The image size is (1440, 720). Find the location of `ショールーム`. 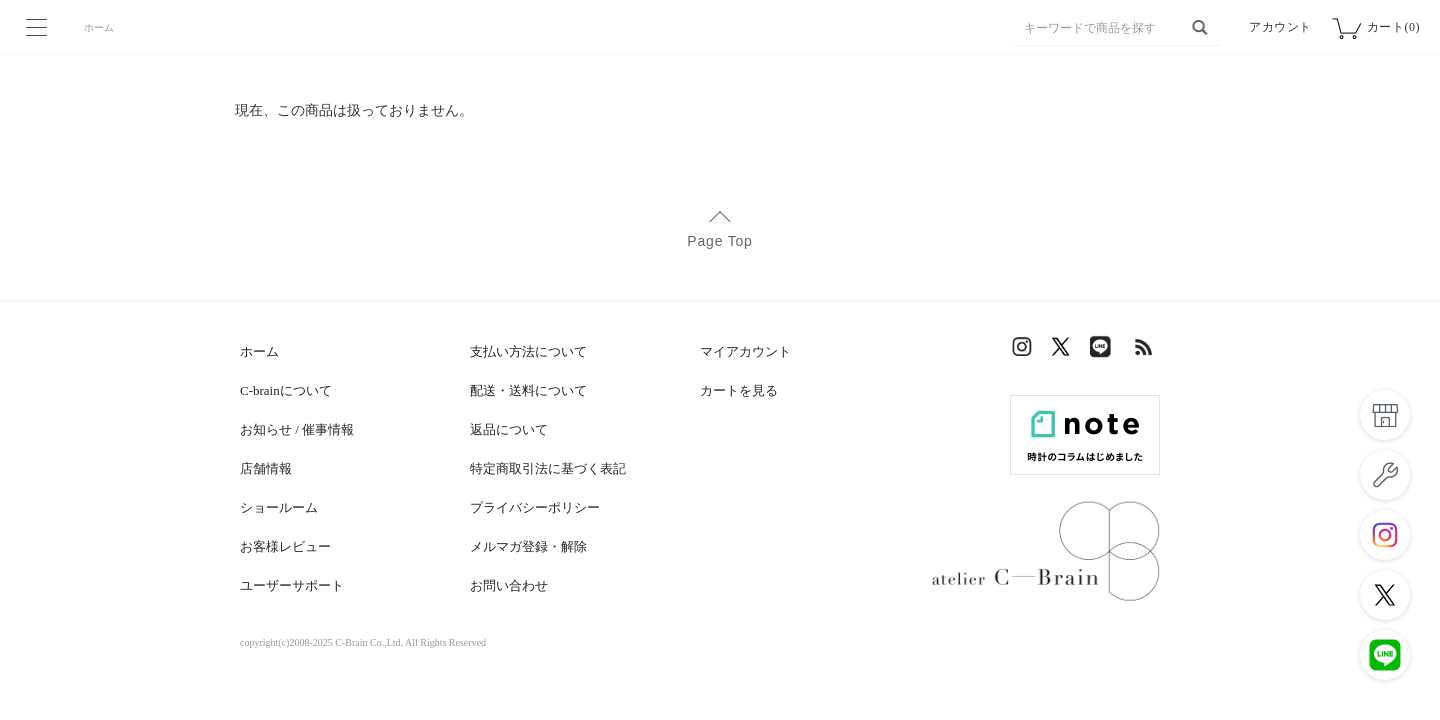

ショールーム is located at coordinates (279, 507).